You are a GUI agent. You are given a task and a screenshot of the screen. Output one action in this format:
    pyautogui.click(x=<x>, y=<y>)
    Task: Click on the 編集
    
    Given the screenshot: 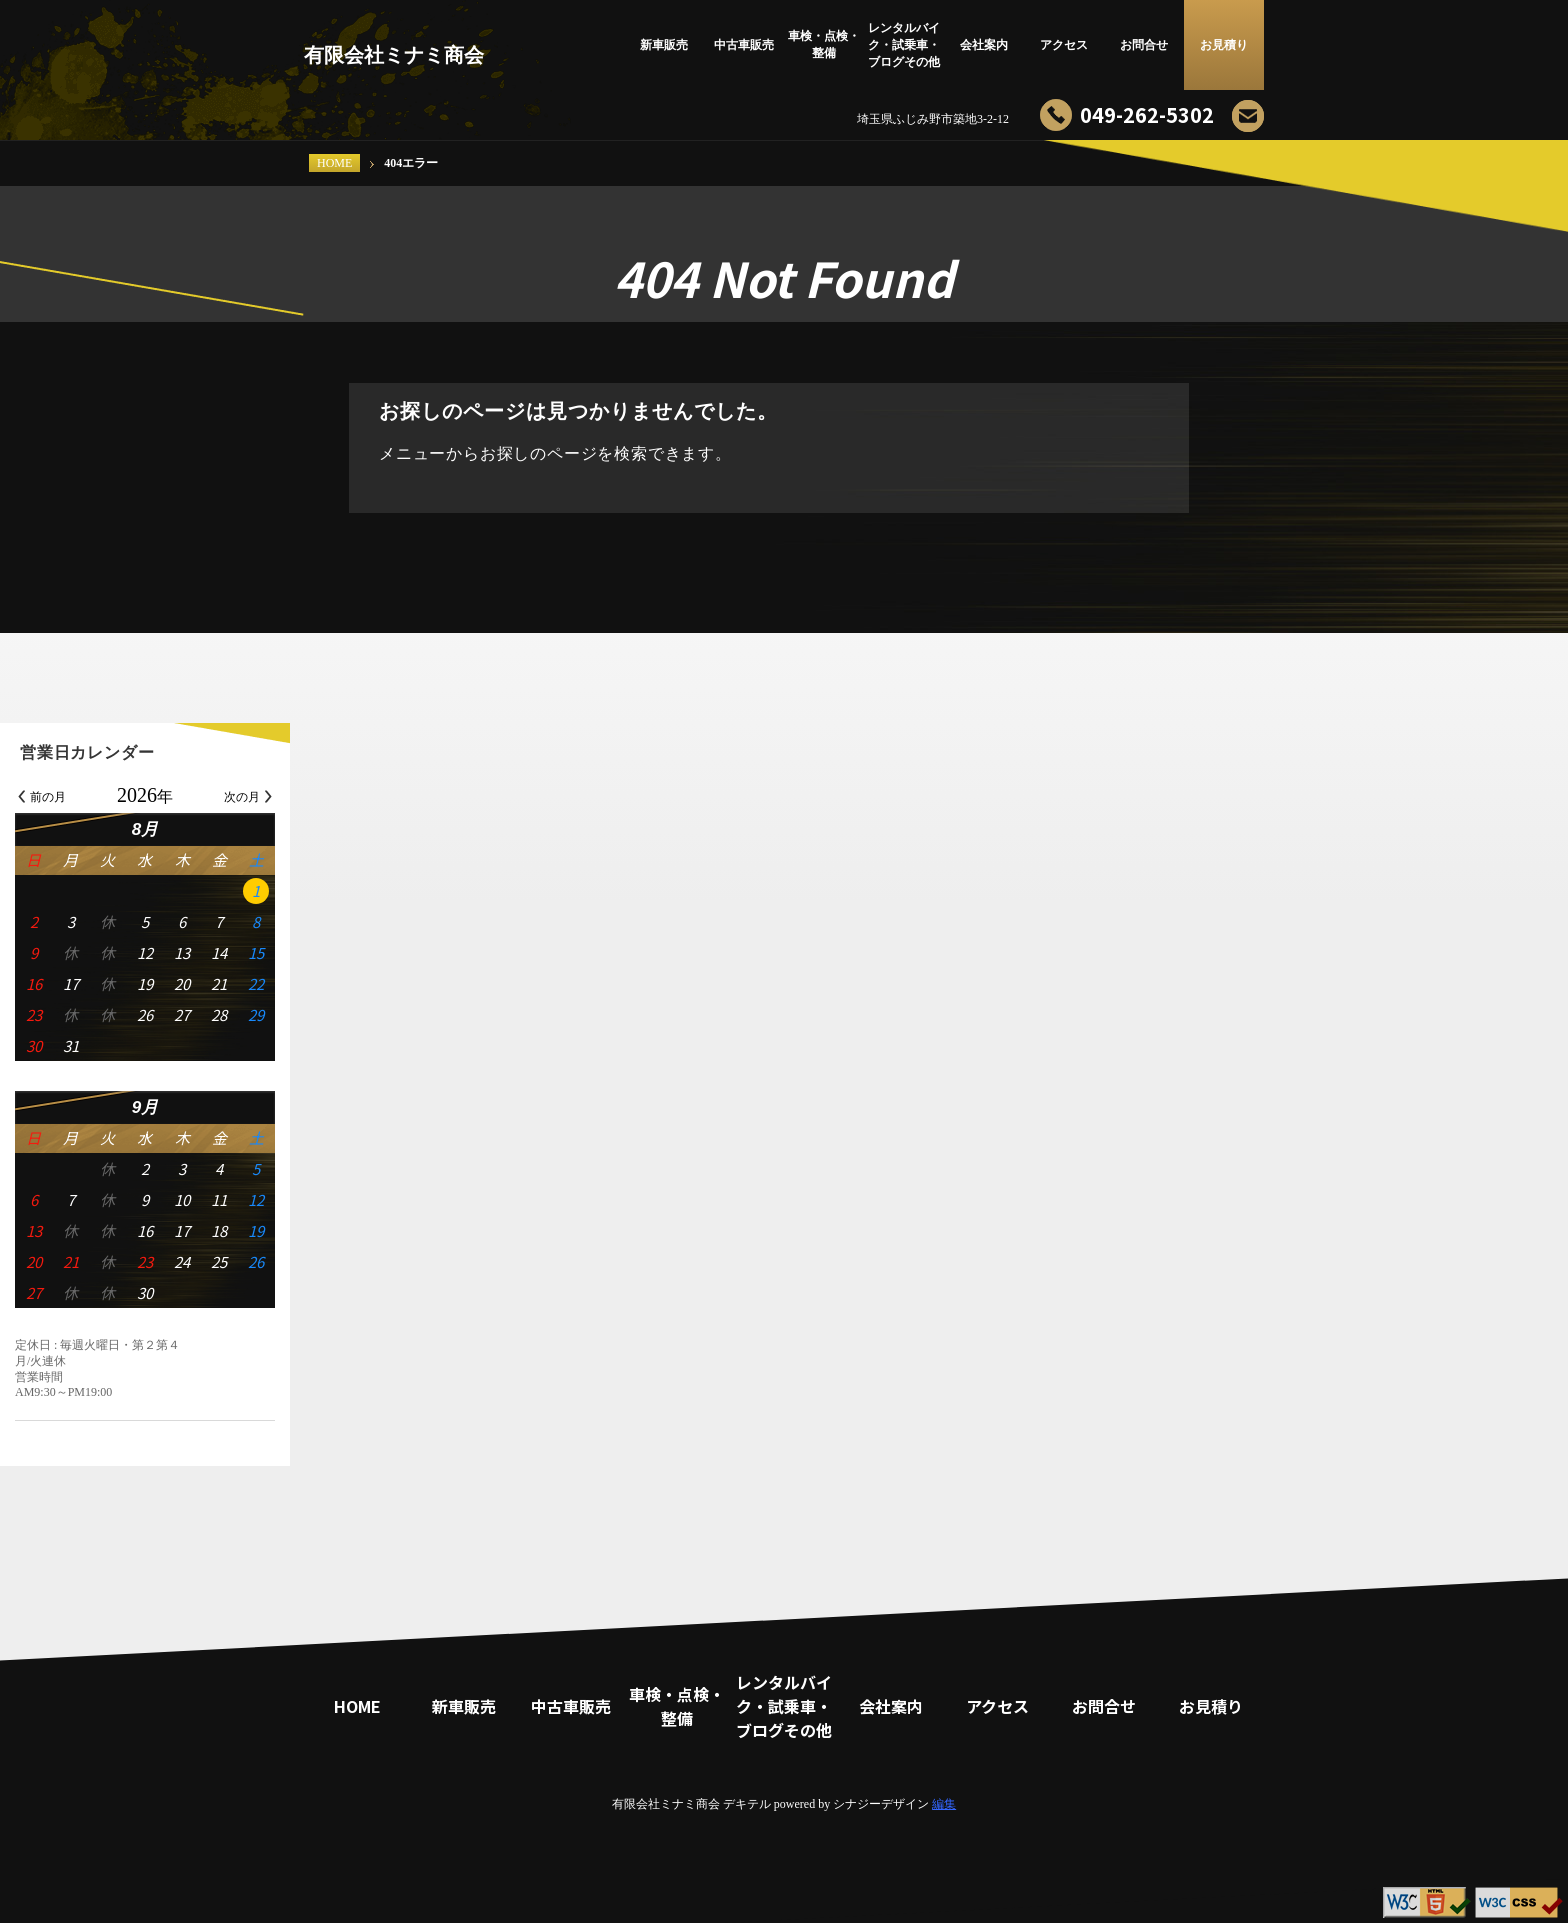 What is the action you would take?
    pyautogui.click(x=944, y=1804)
    